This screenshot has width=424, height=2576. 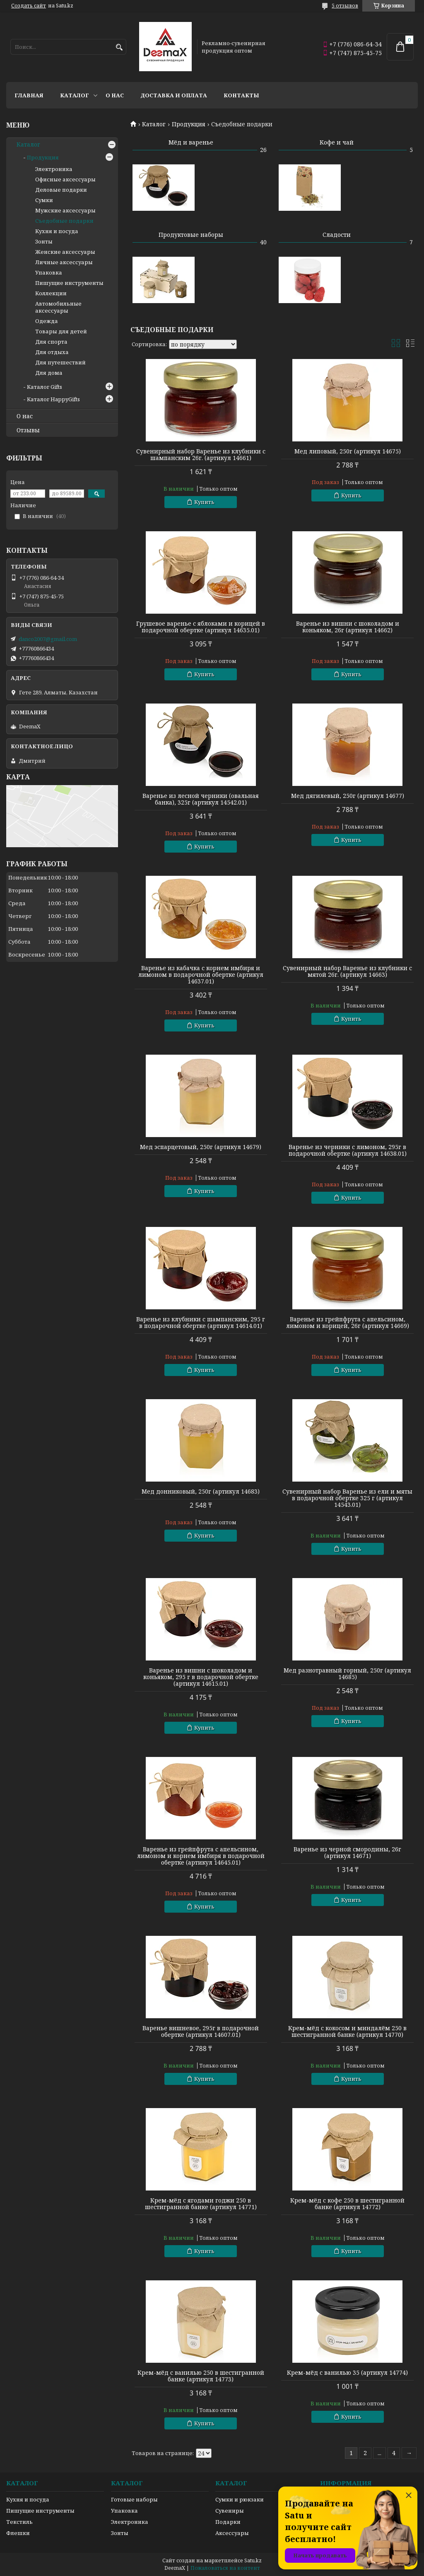 What do you see at coordinates (44, 200) in the screenshot?
I see `Сумки` at bounding box center [44, 200].